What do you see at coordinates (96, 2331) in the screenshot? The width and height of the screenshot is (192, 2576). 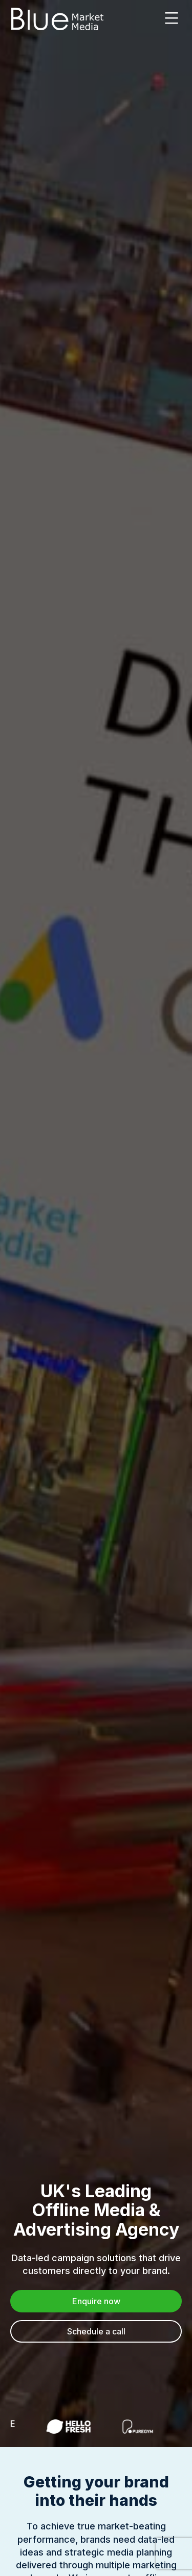 I see `Schedule a call` at bounding box center [96, 2331].